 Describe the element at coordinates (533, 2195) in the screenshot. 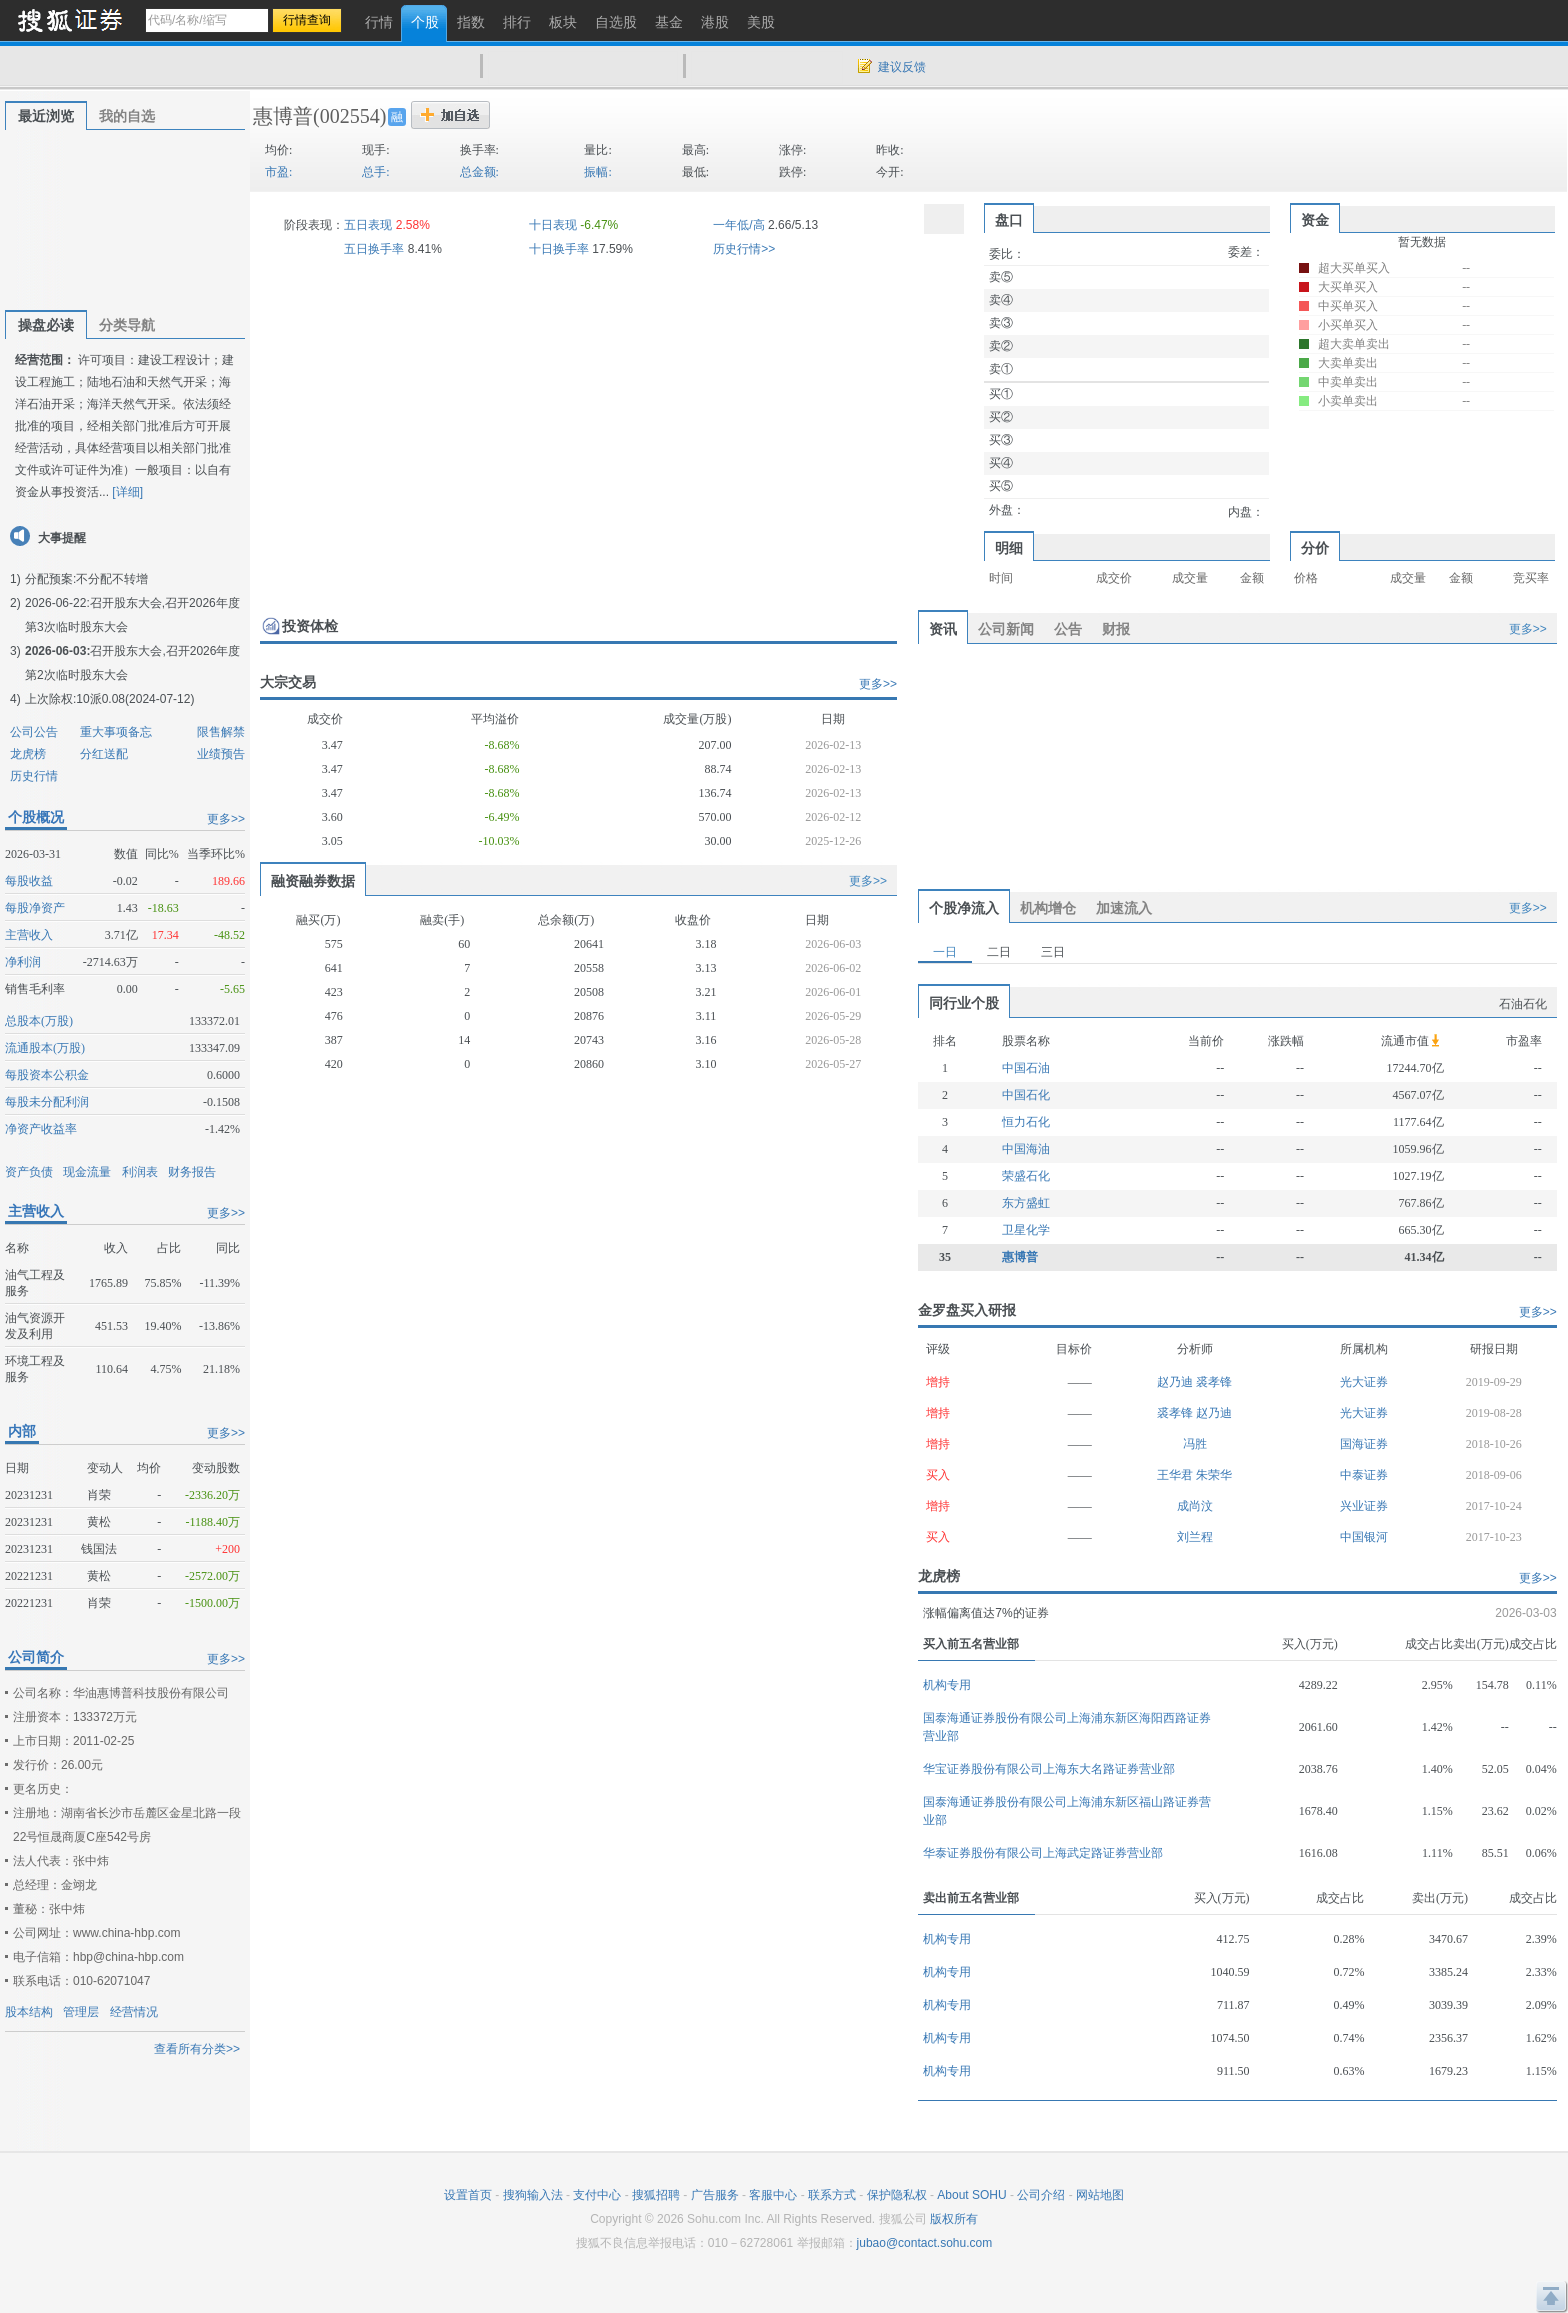

I see `搜狗输入法` at that location.